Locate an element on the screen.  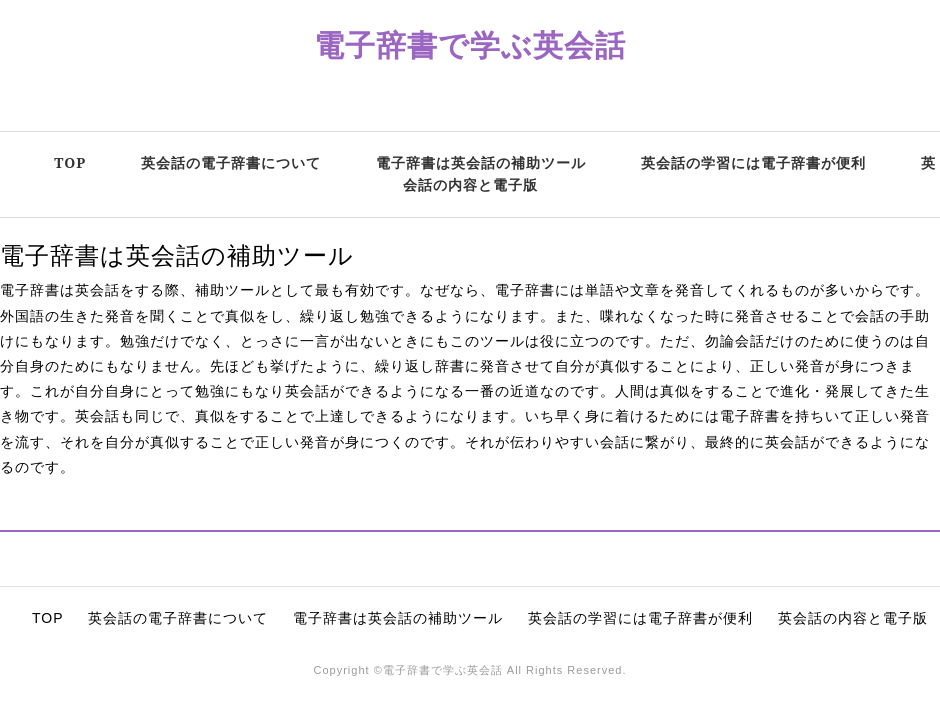
TOP is located at coordinates (70, 162).